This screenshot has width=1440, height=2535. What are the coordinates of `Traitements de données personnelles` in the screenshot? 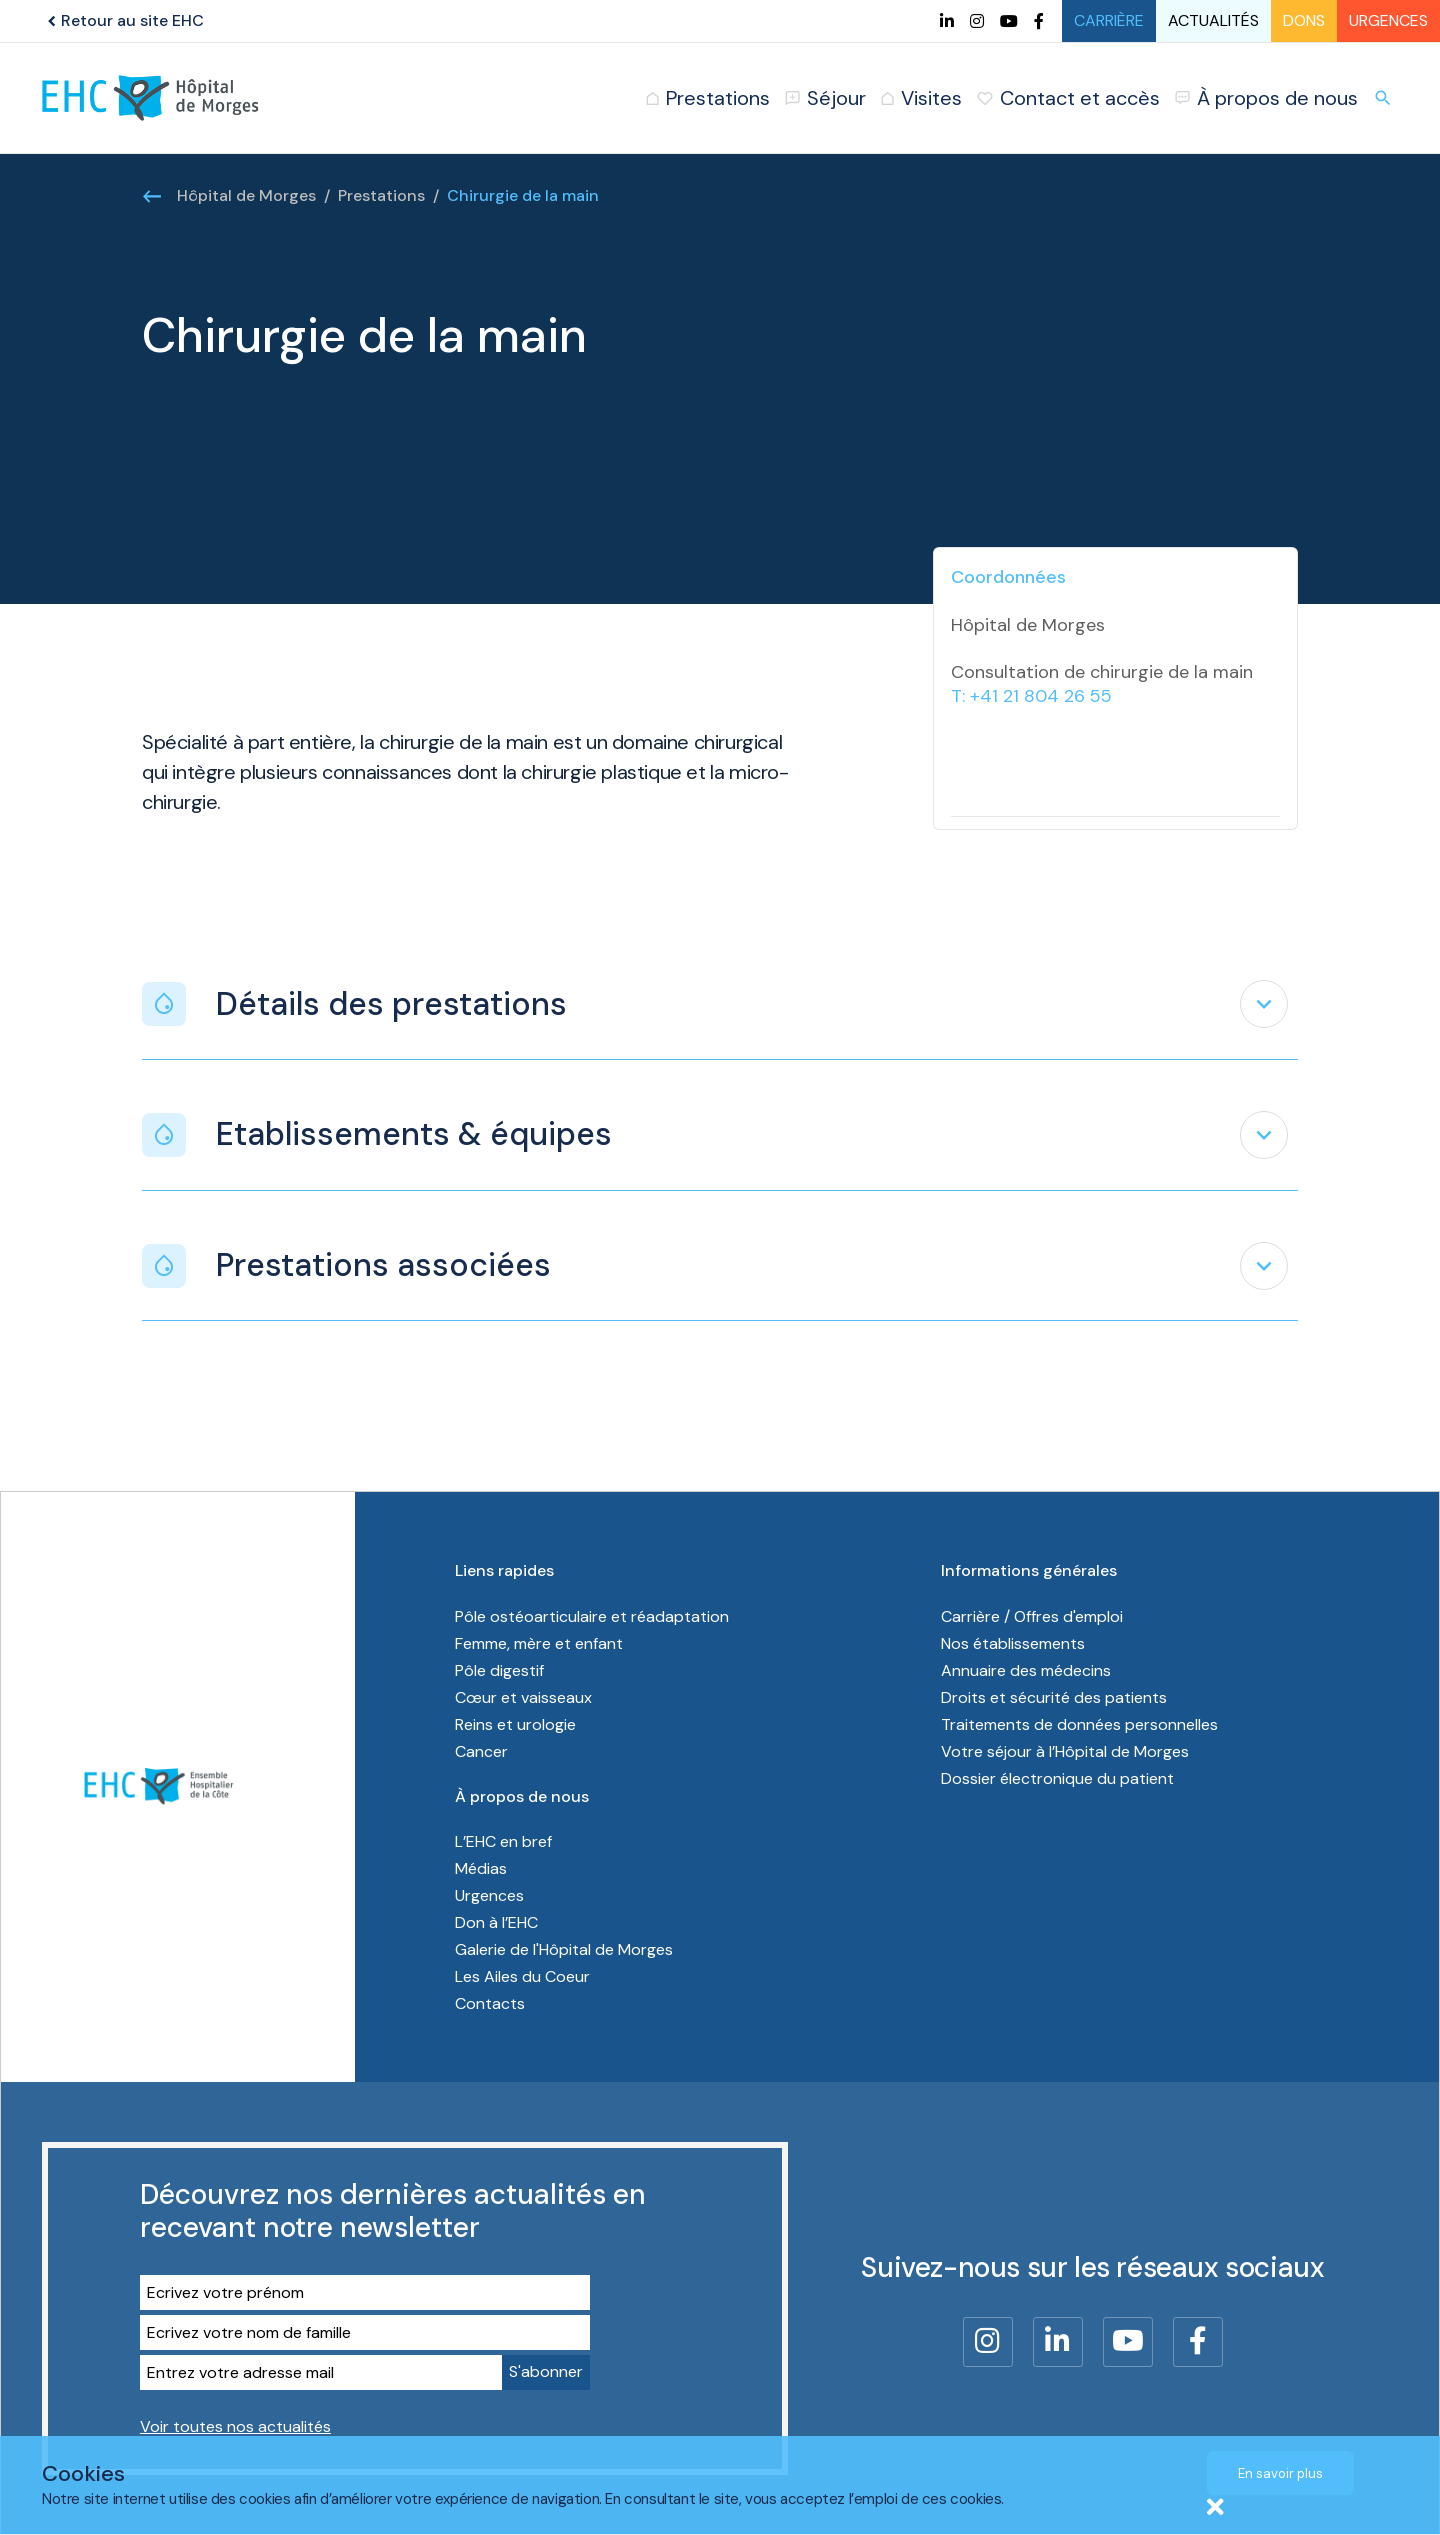 It's located at (1079, 1724).